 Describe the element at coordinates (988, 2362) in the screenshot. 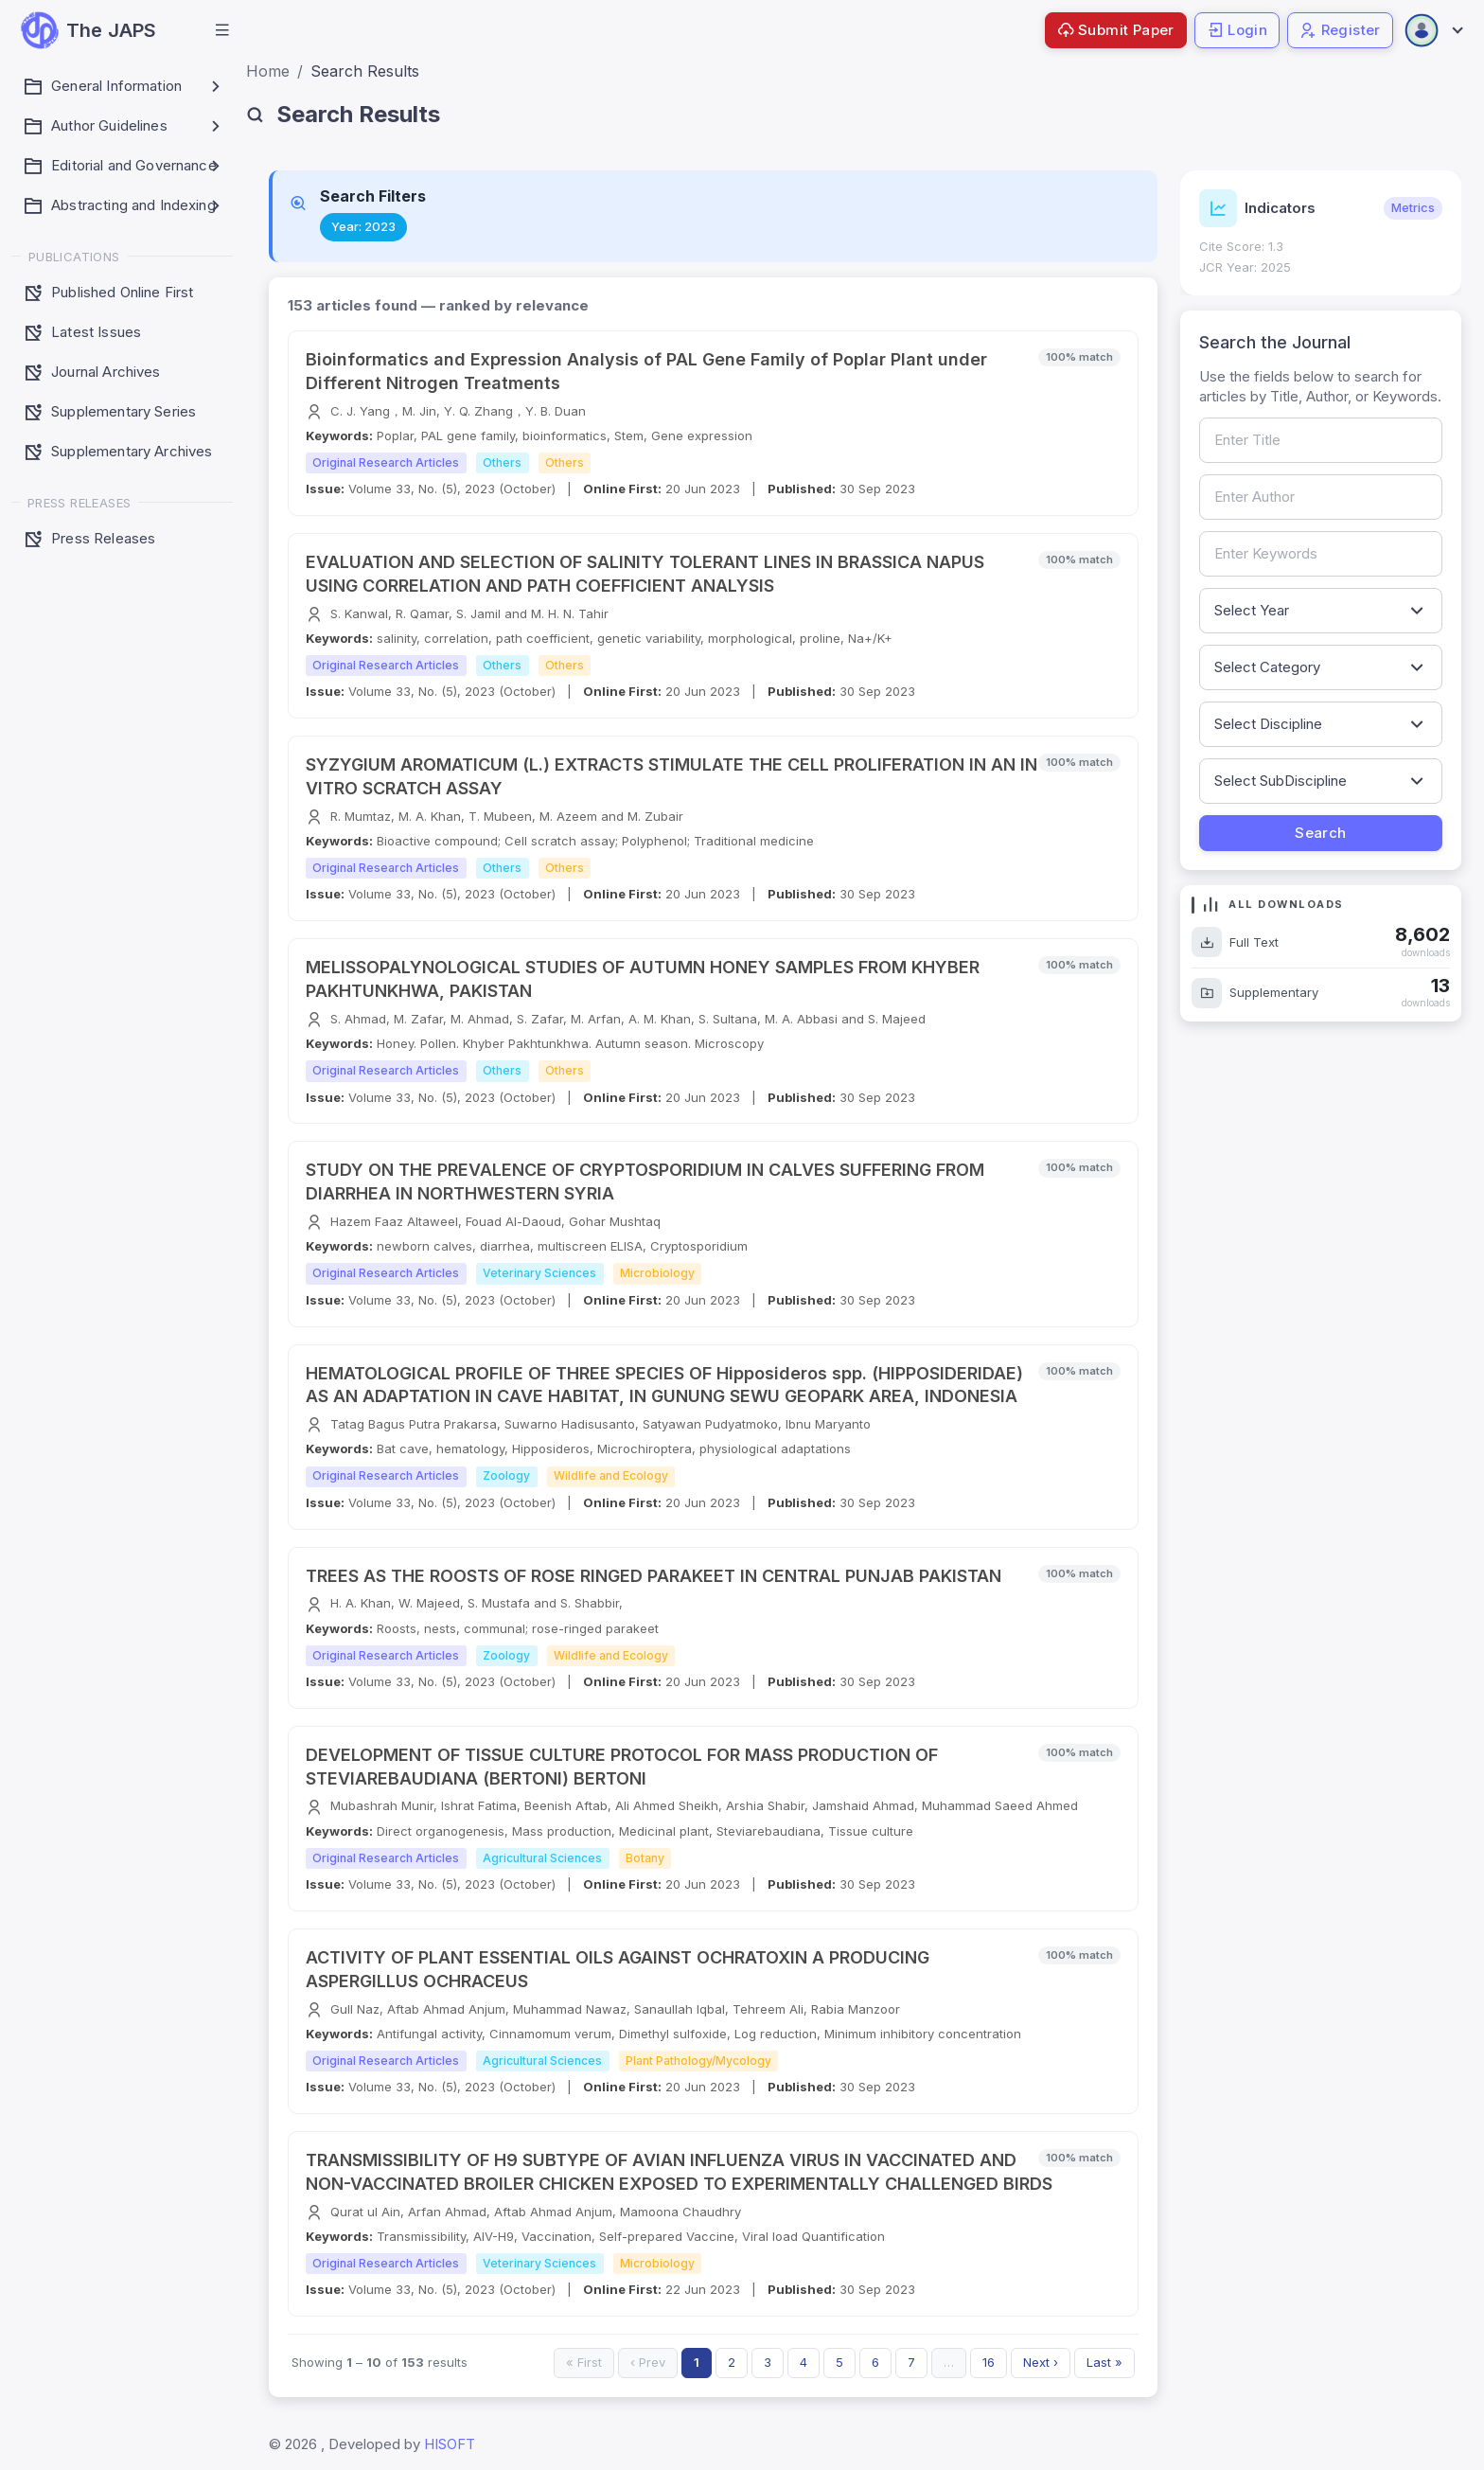

I see `16` at that location.